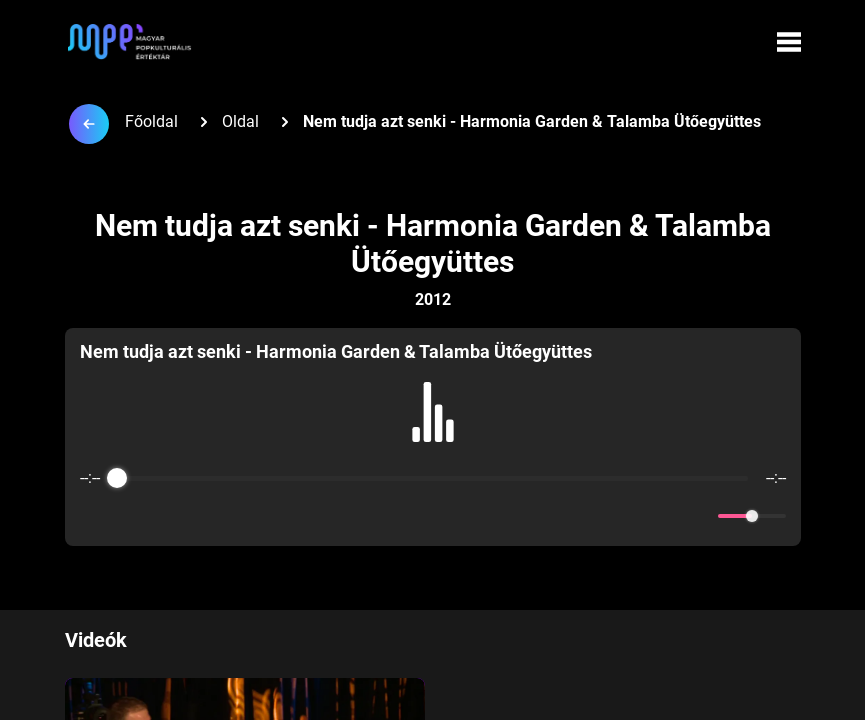 The image size is (865, 720). Describe the element at coordinates (96, 640) in the screenshot. I see `Videók` at that location.